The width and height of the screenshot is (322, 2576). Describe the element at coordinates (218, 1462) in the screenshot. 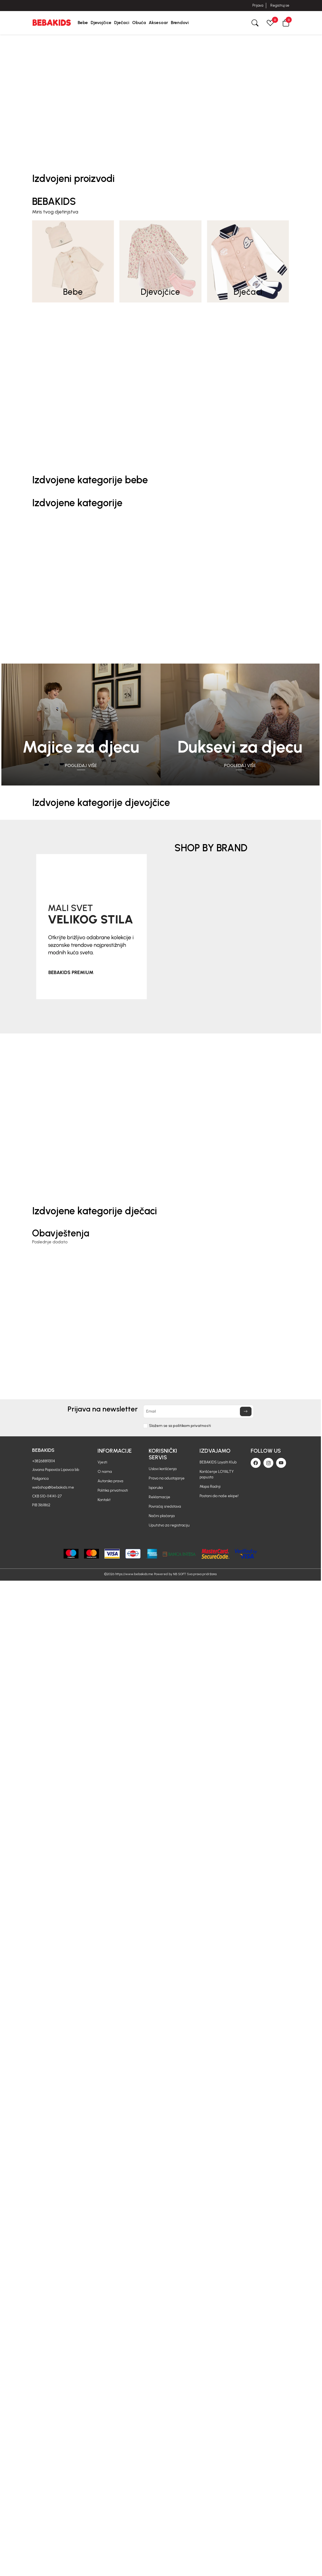

I see `BEBAKIDS Loyalti Klub` at that location.